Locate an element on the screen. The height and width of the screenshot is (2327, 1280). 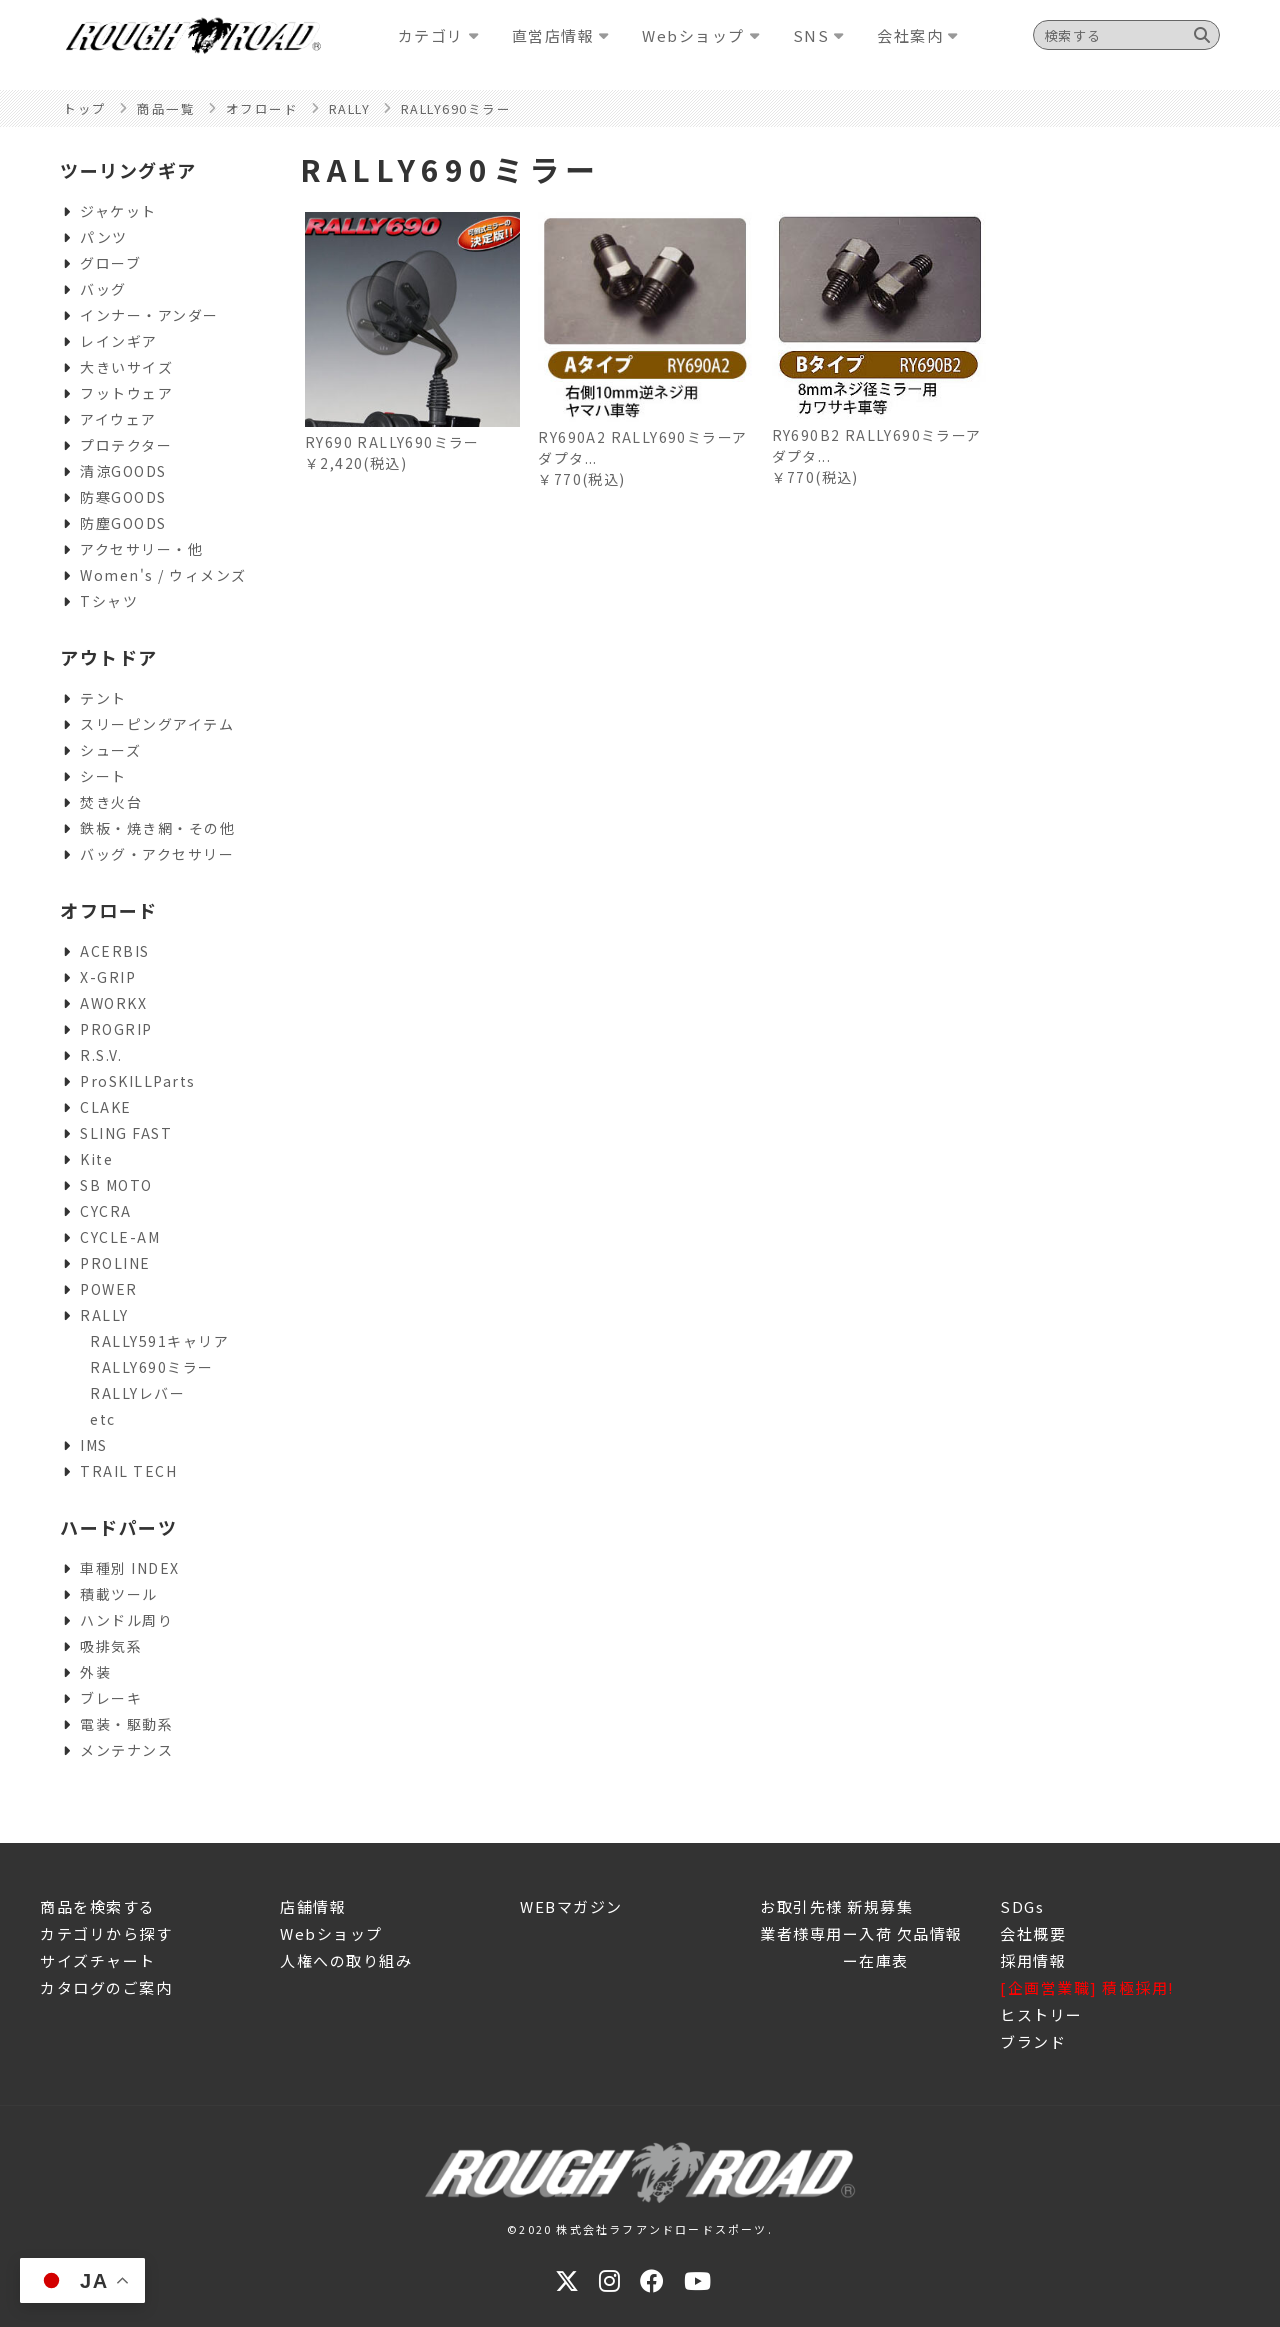
RALLYレバー is located at coordinates (137, 1393).